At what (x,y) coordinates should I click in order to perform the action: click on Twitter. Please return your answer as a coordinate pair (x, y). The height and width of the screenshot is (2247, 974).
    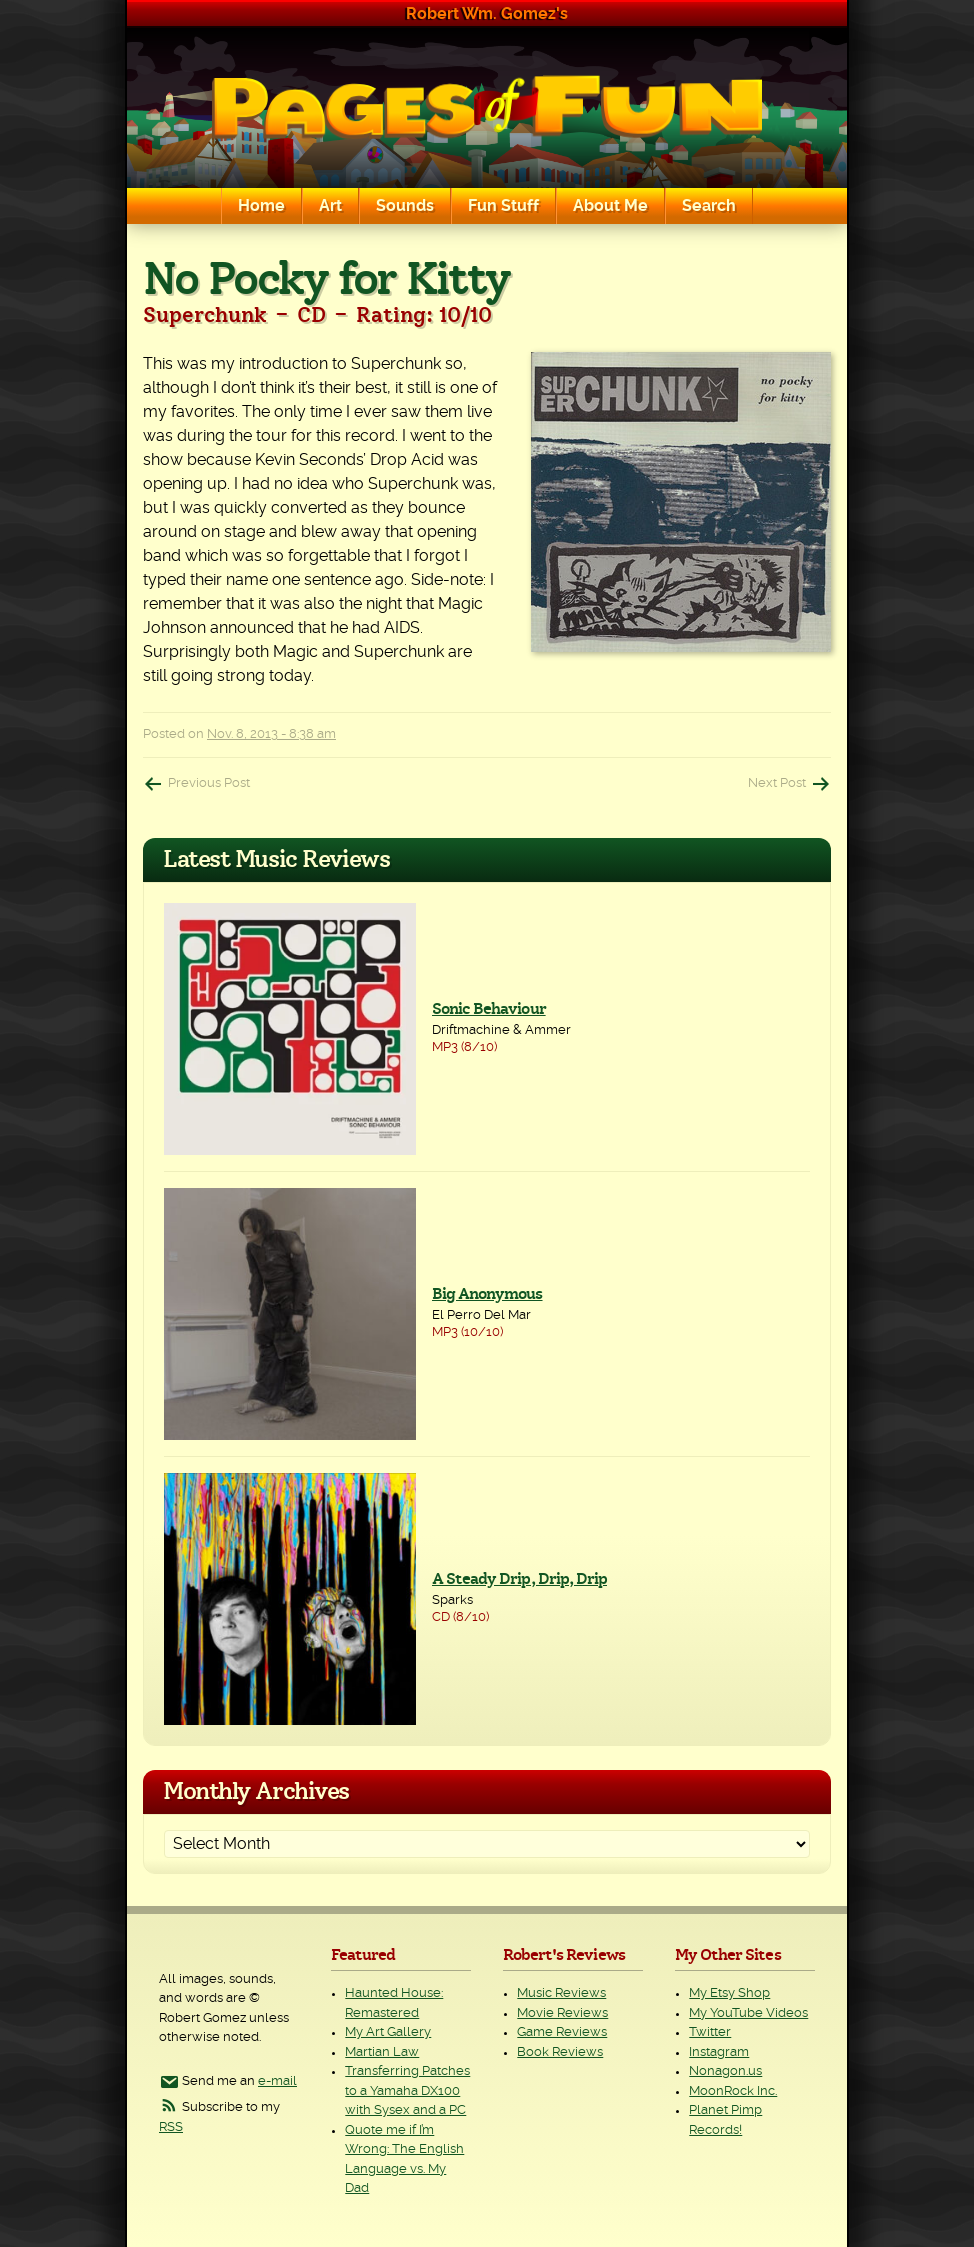
    Looking at the image, I should click on (710, 2032).